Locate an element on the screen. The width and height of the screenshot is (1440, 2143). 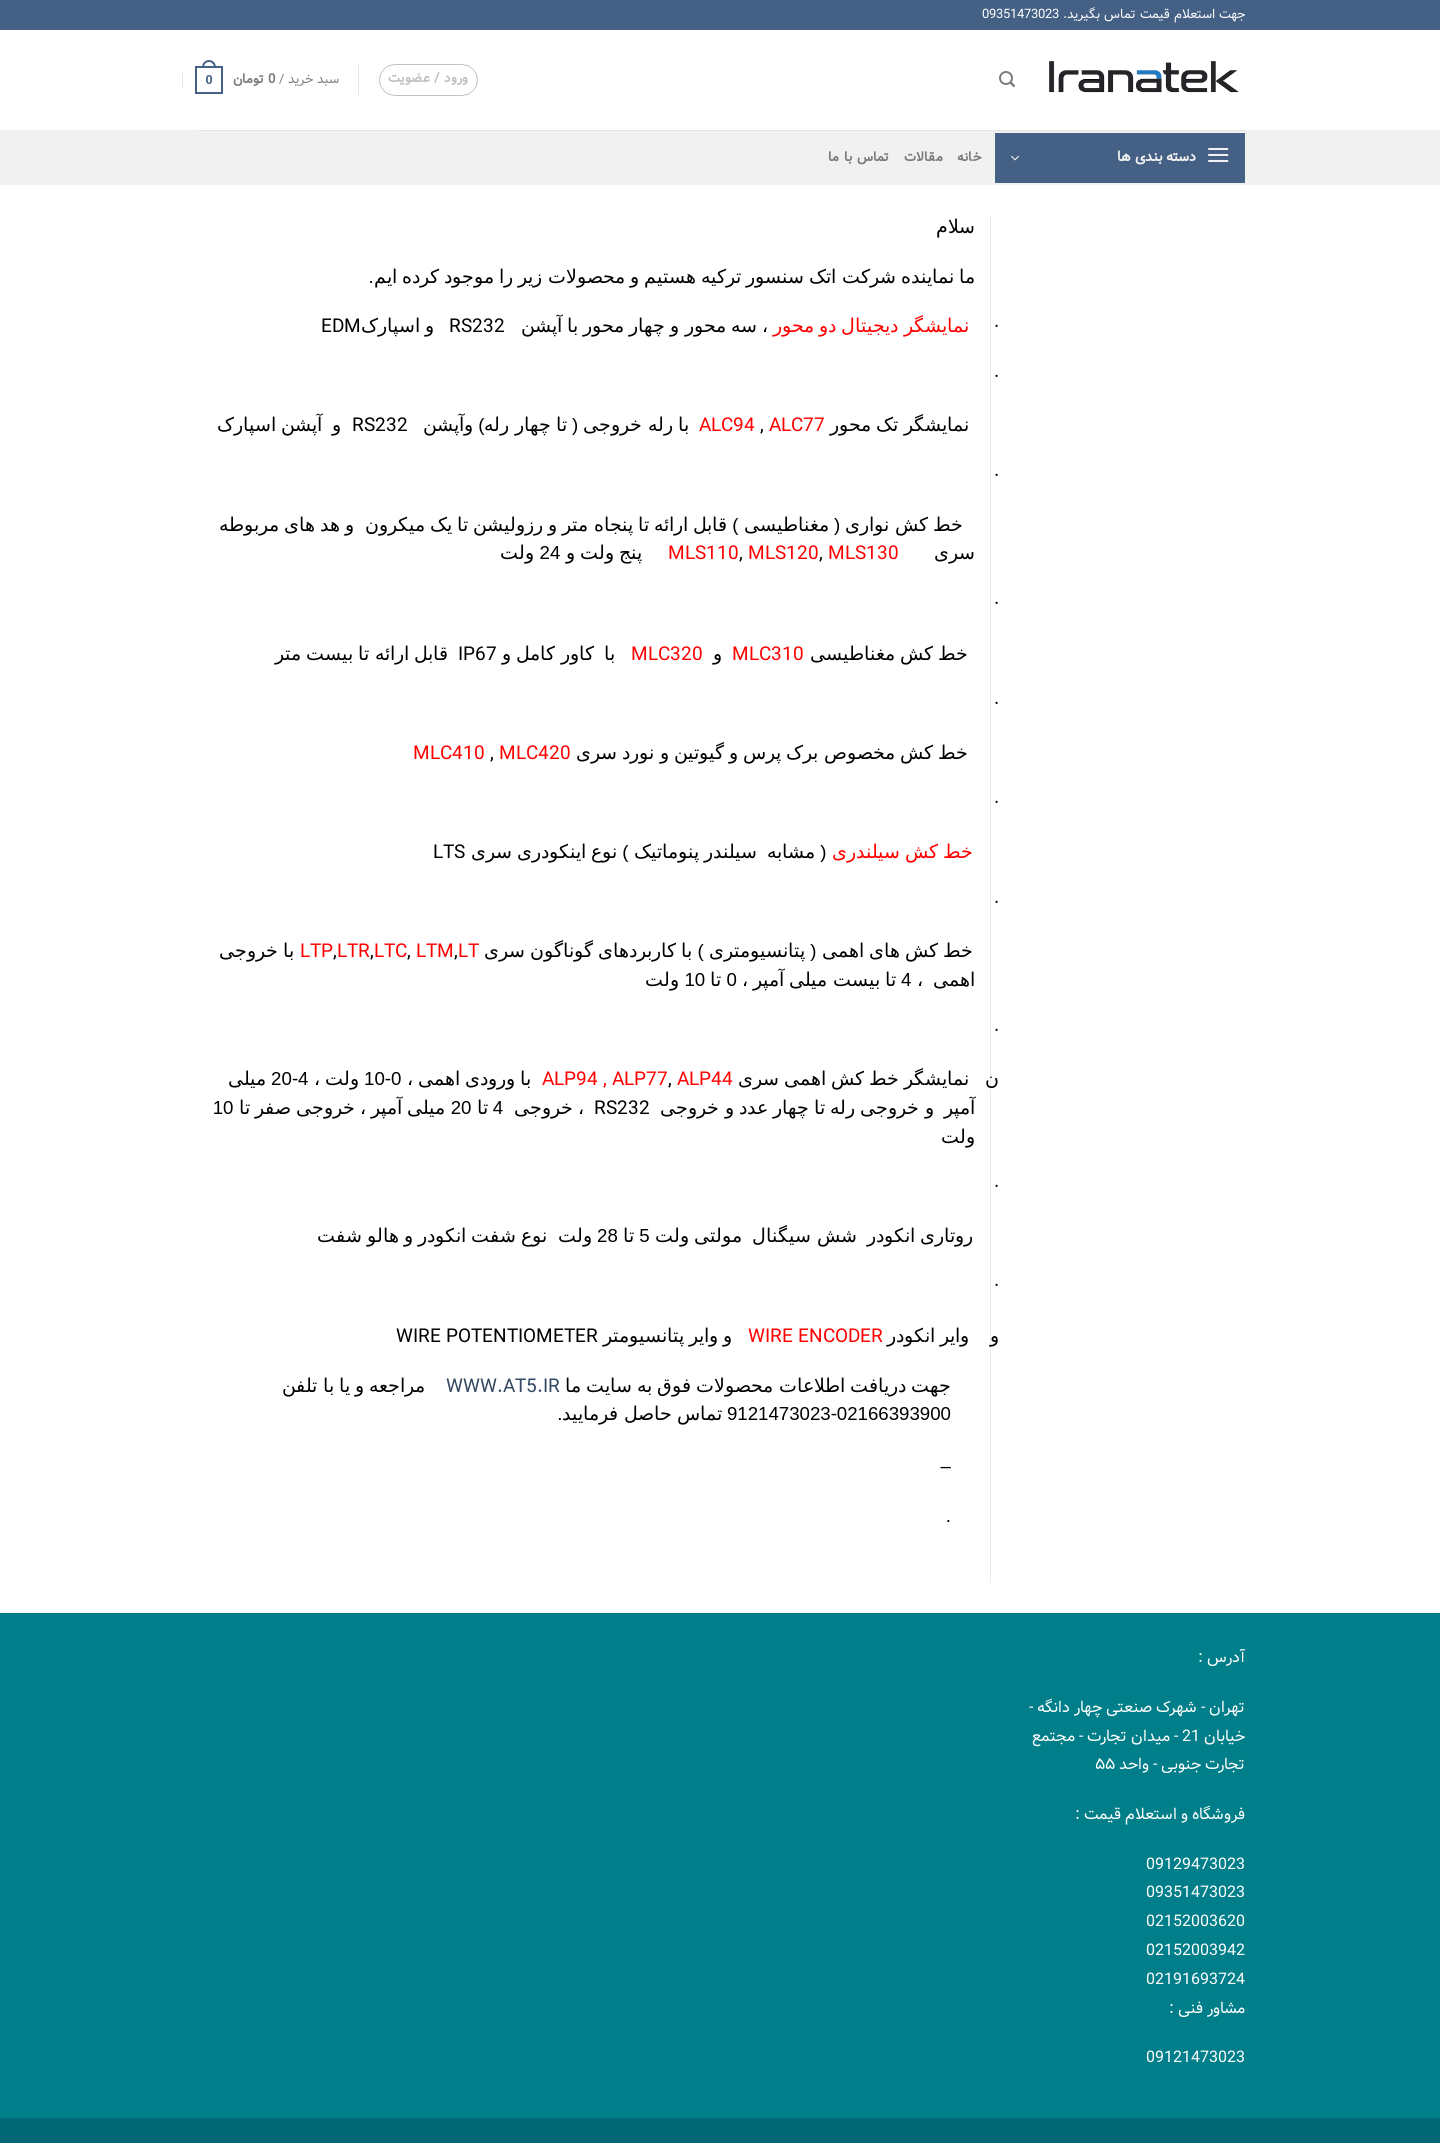
MLC420 is located at coordinates (535, 754).